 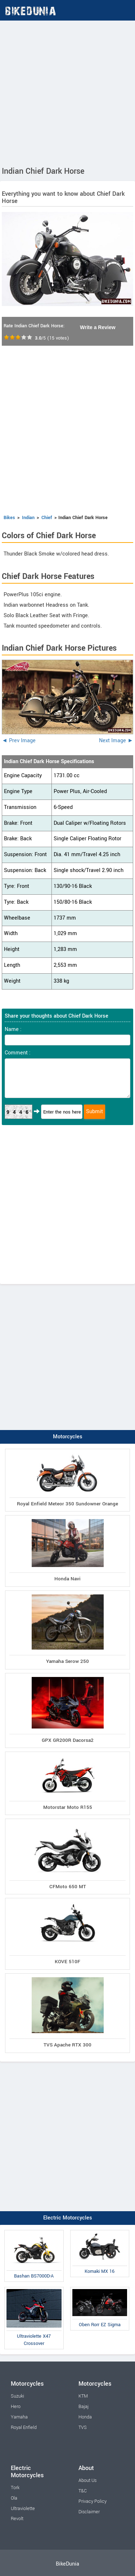 I want to click on Honda, so click(x=85, y=2417).